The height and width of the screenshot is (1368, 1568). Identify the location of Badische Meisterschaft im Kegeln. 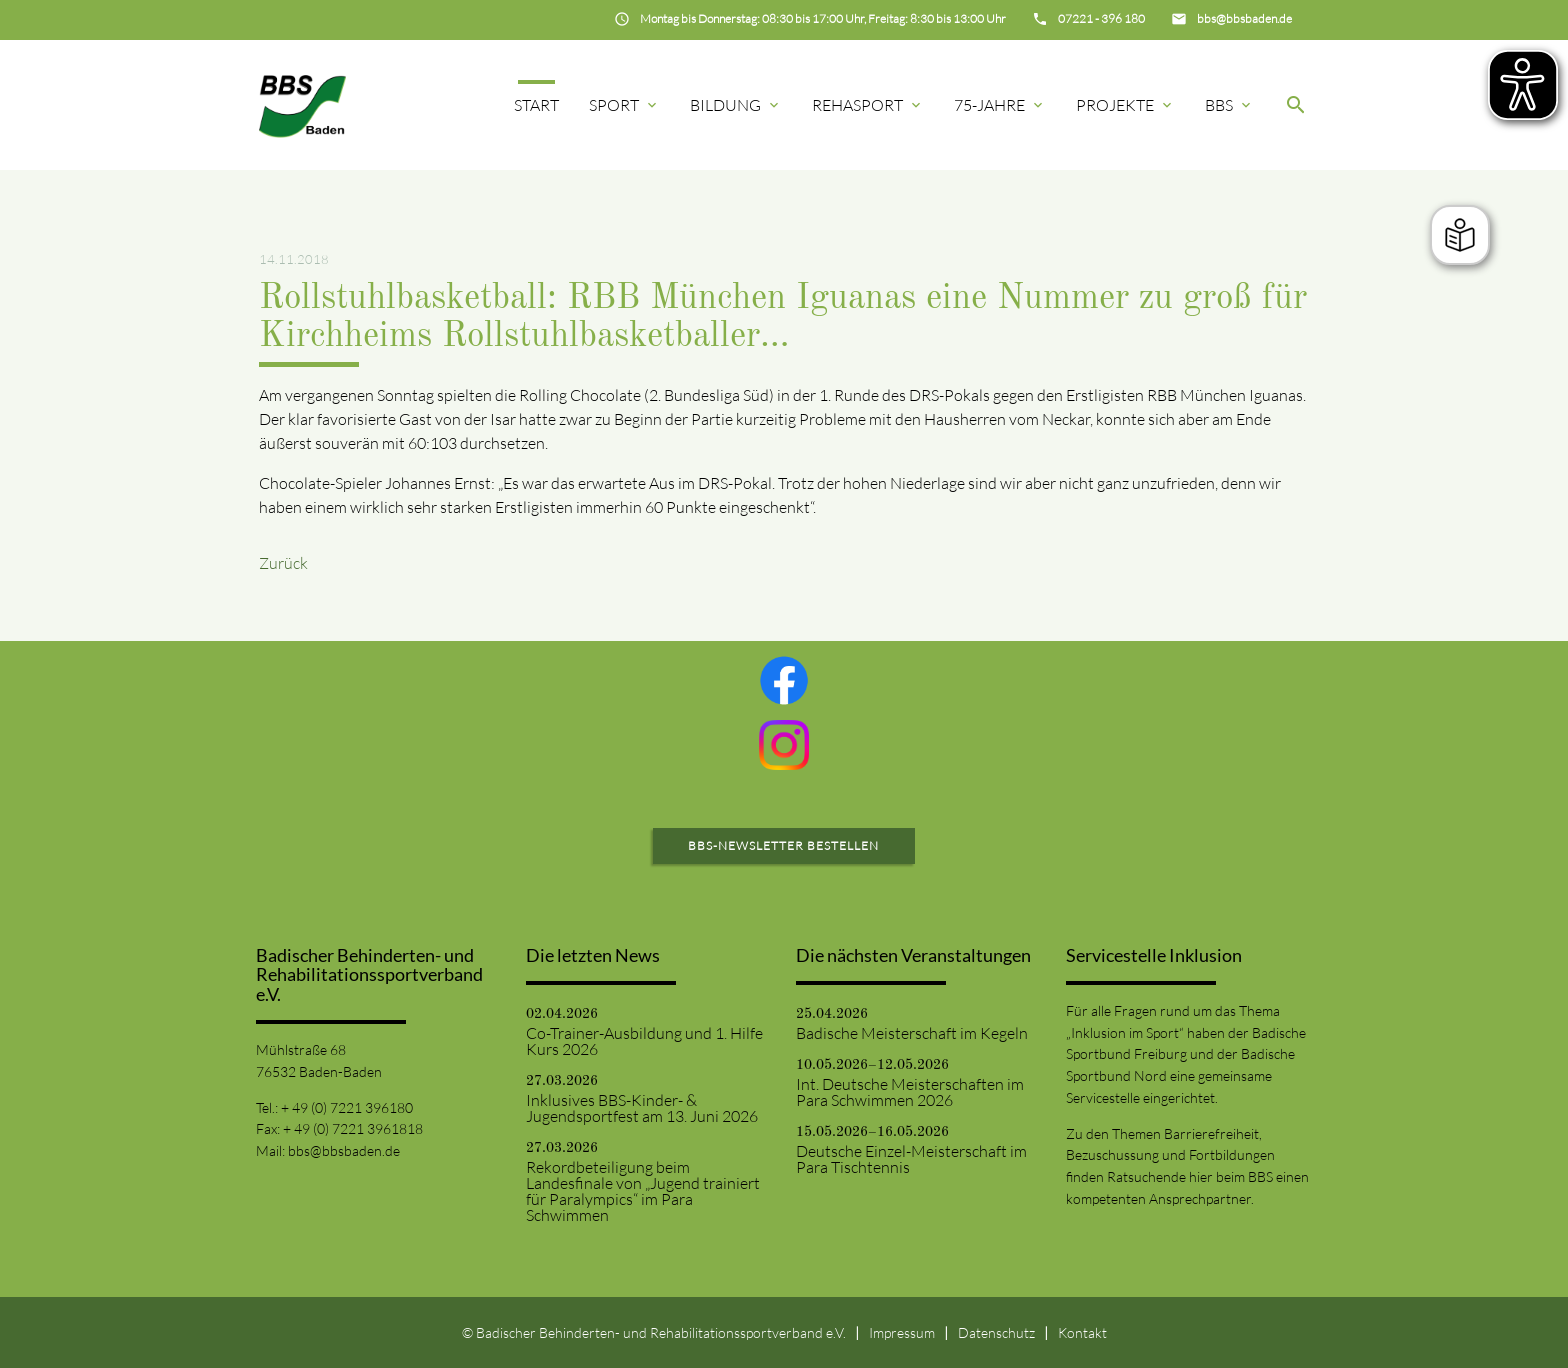
(912, 1033).